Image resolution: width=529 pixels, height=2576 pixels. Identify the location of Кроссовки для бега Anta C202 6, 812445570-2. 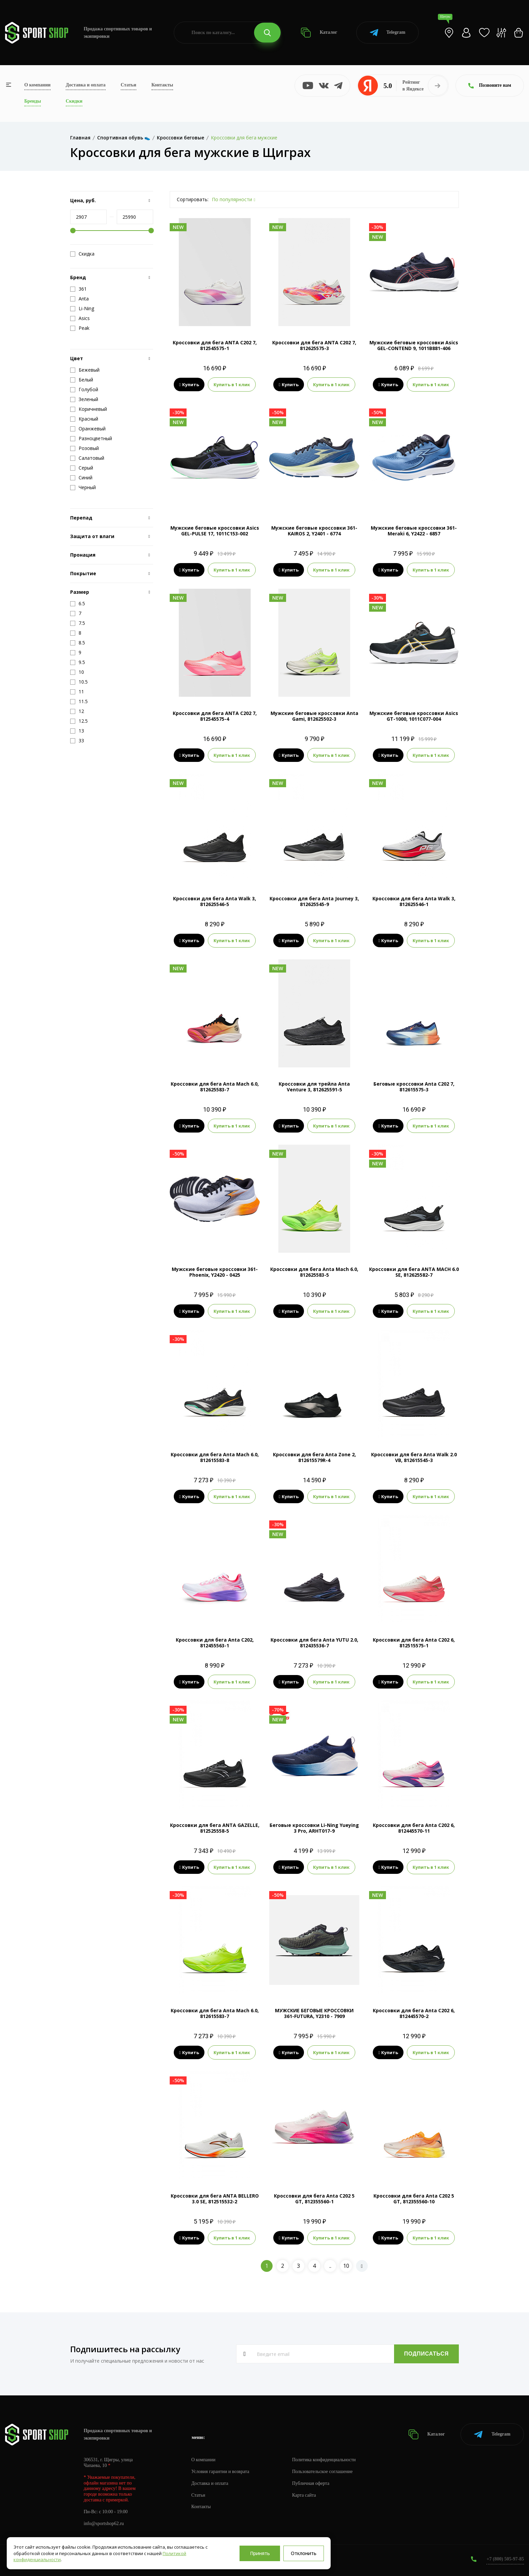
(414, 2013).